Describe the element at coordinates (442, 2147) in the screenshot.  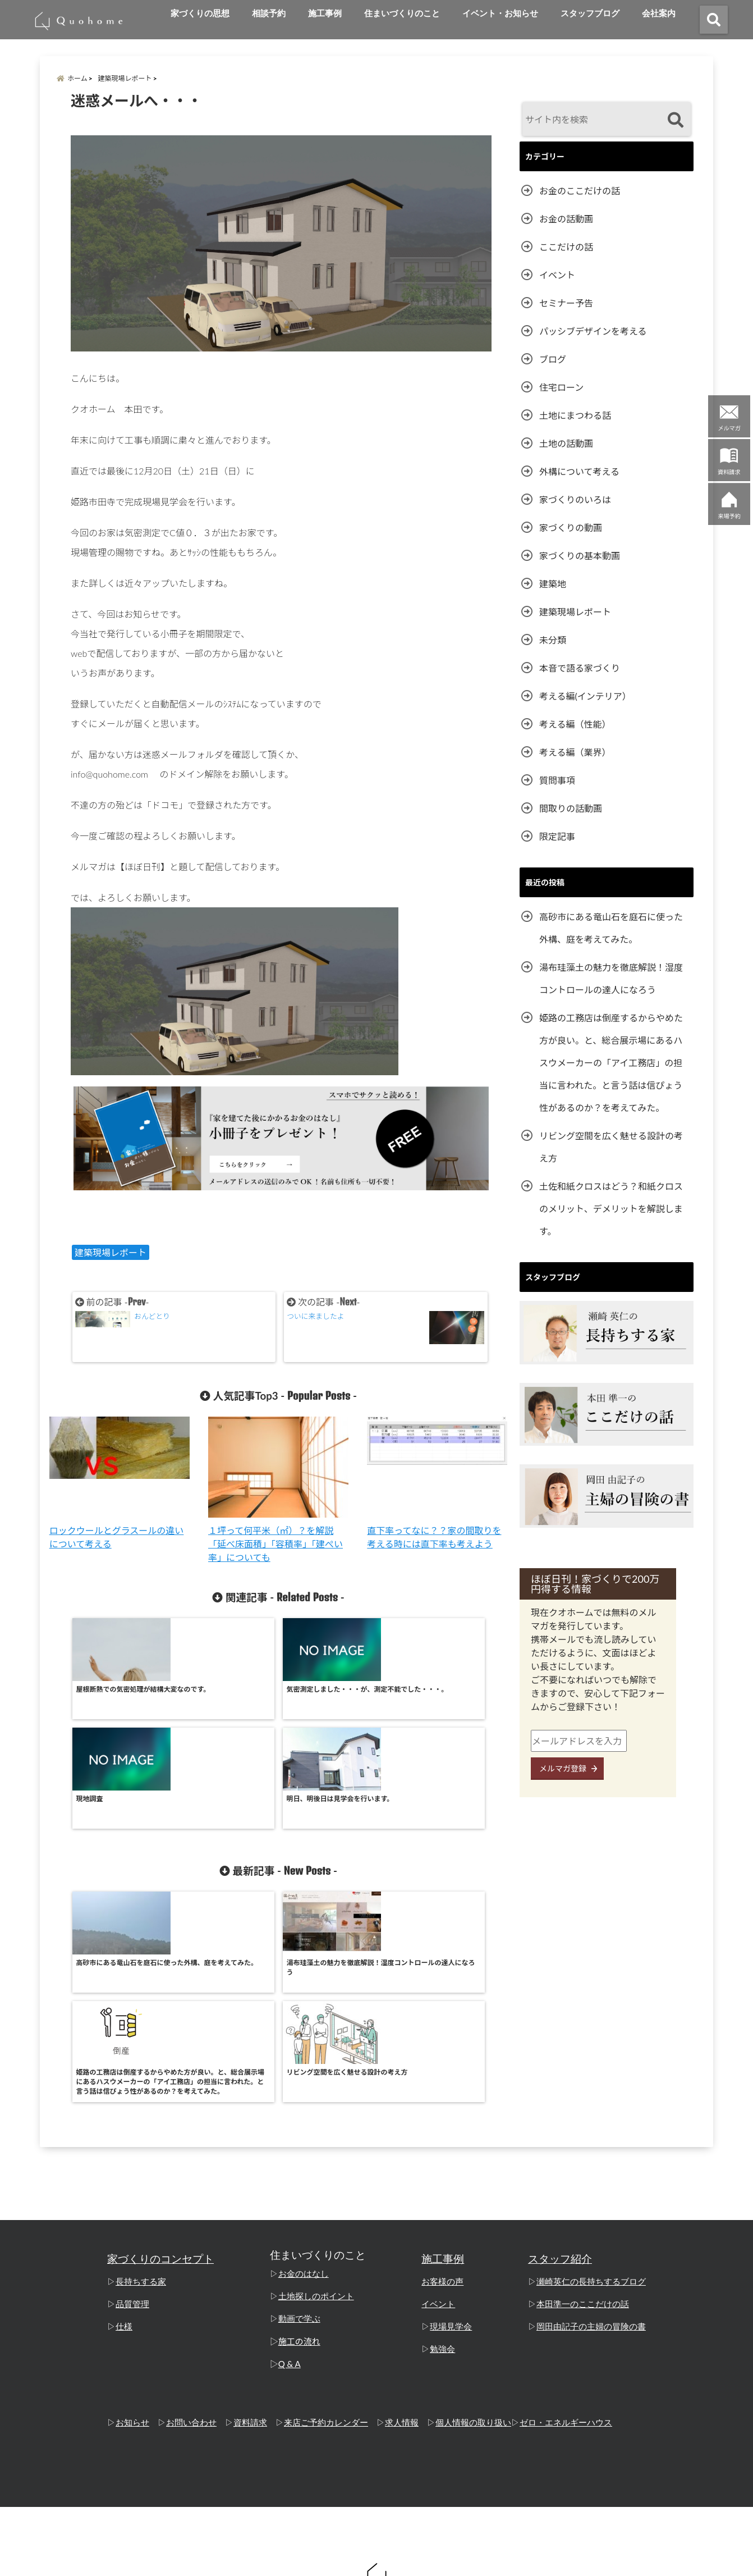
I see `勉強会` at that location.